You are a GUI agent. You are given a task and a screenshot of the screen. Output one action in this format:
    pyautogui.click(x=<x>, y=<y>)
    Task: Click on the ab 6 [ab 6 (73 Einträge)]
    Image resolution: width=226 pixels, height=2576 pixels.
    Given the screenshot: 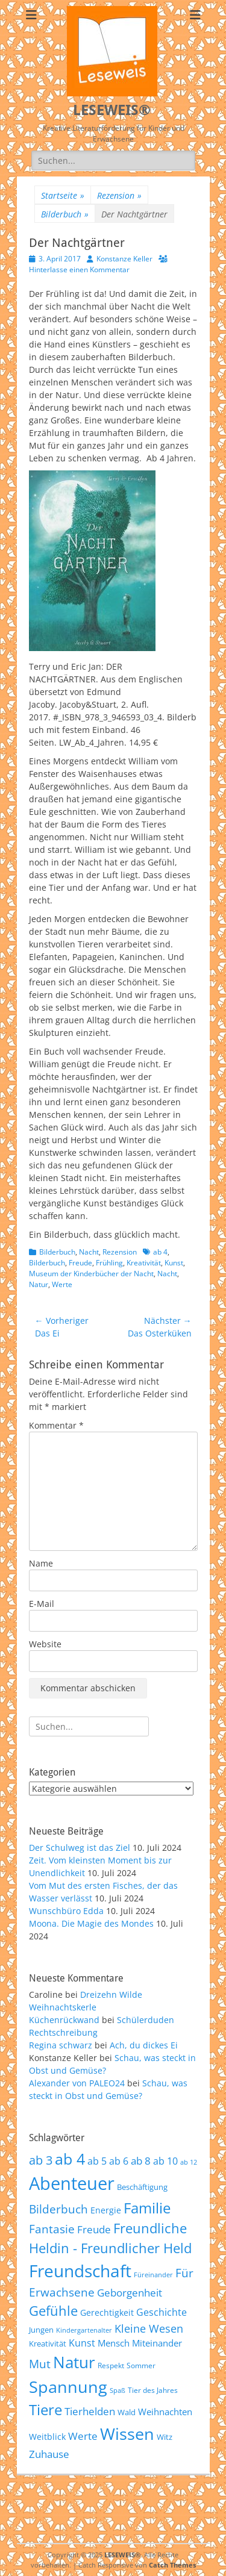 What is the action you would take?
    pyautogui.click(x=118, y=2161)
    